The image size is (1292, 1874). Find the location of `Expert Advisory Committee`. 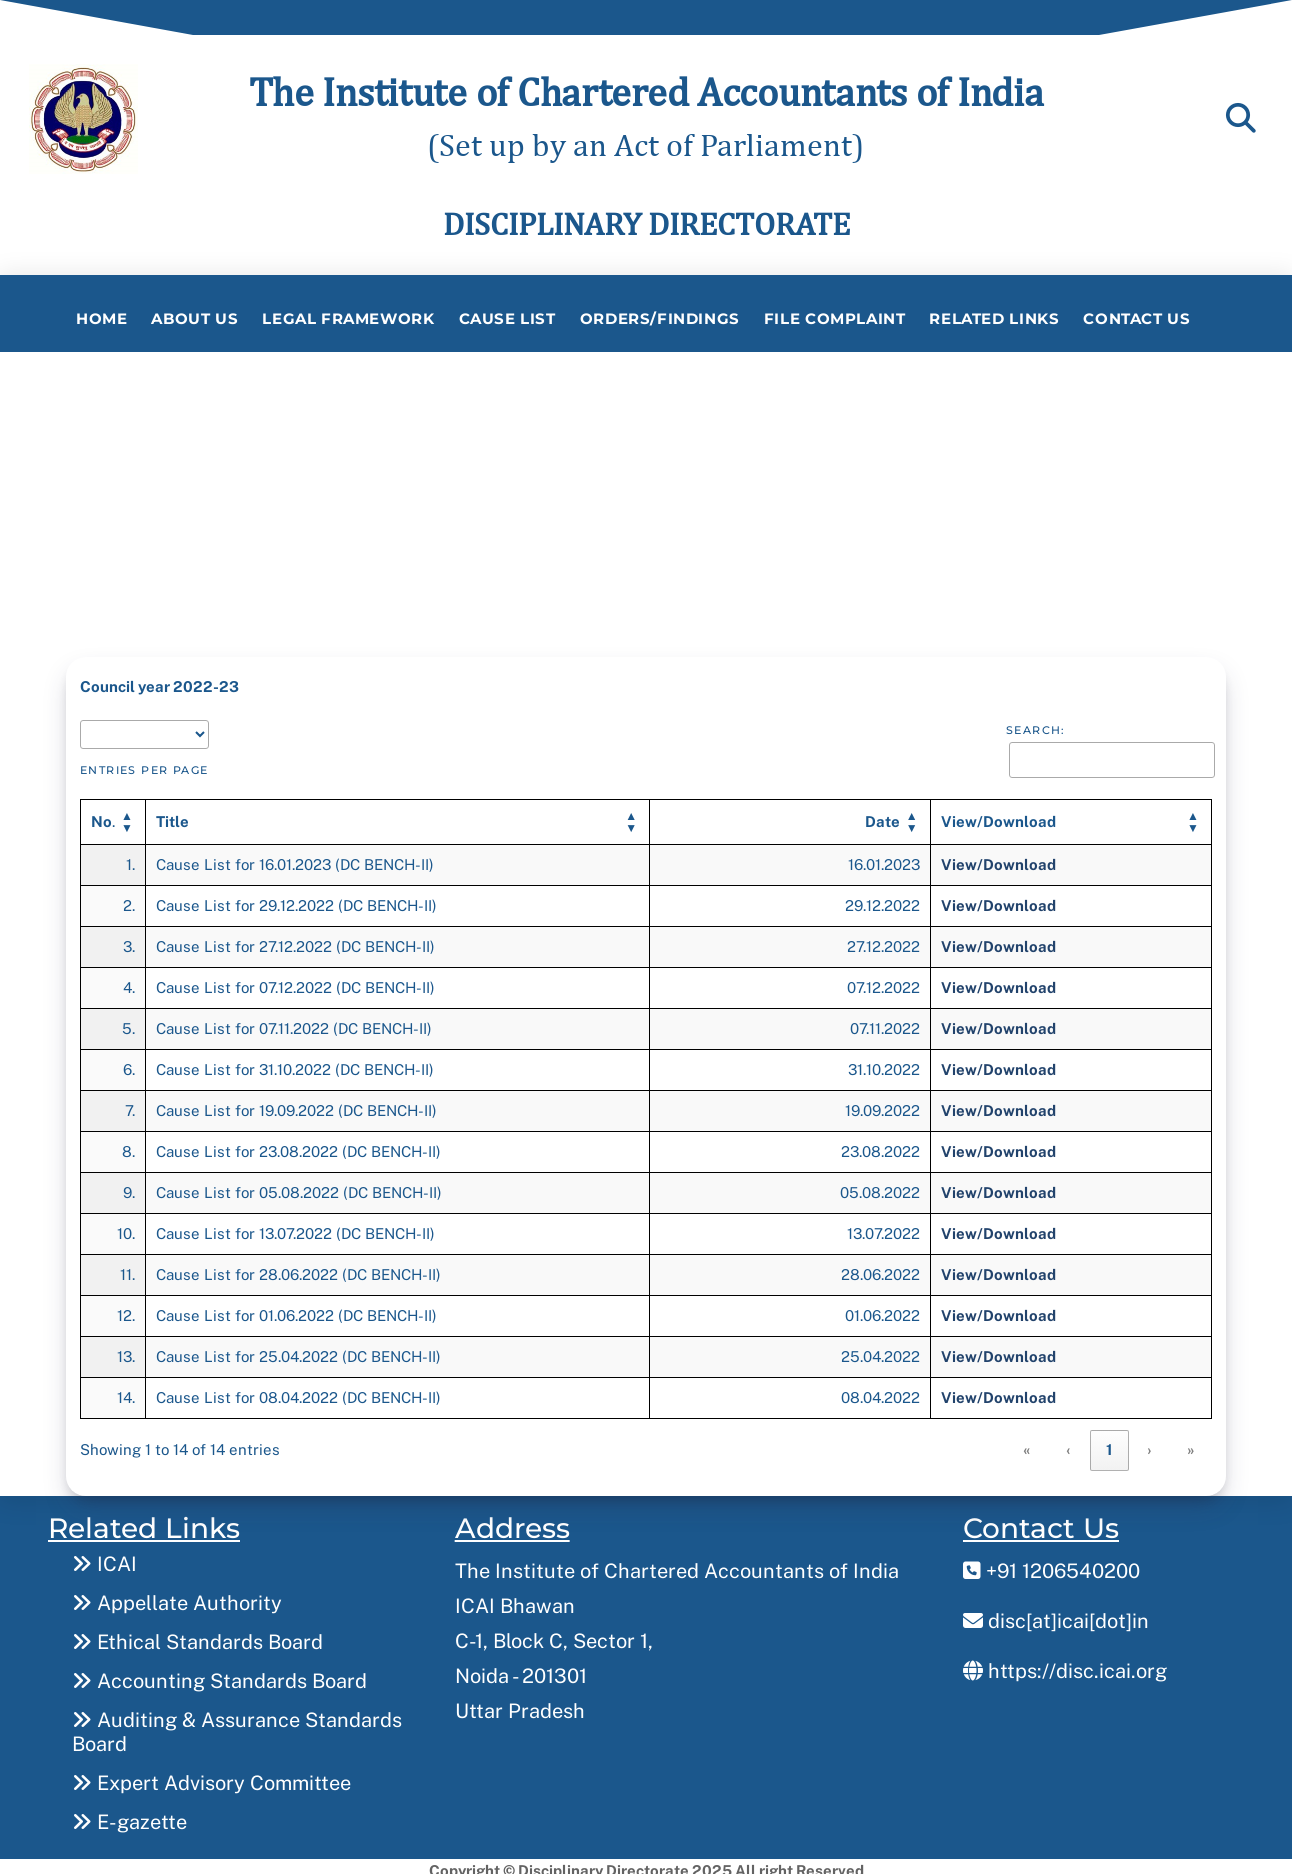

Expert Advisory Committee is located at coordinates (211, 1775).